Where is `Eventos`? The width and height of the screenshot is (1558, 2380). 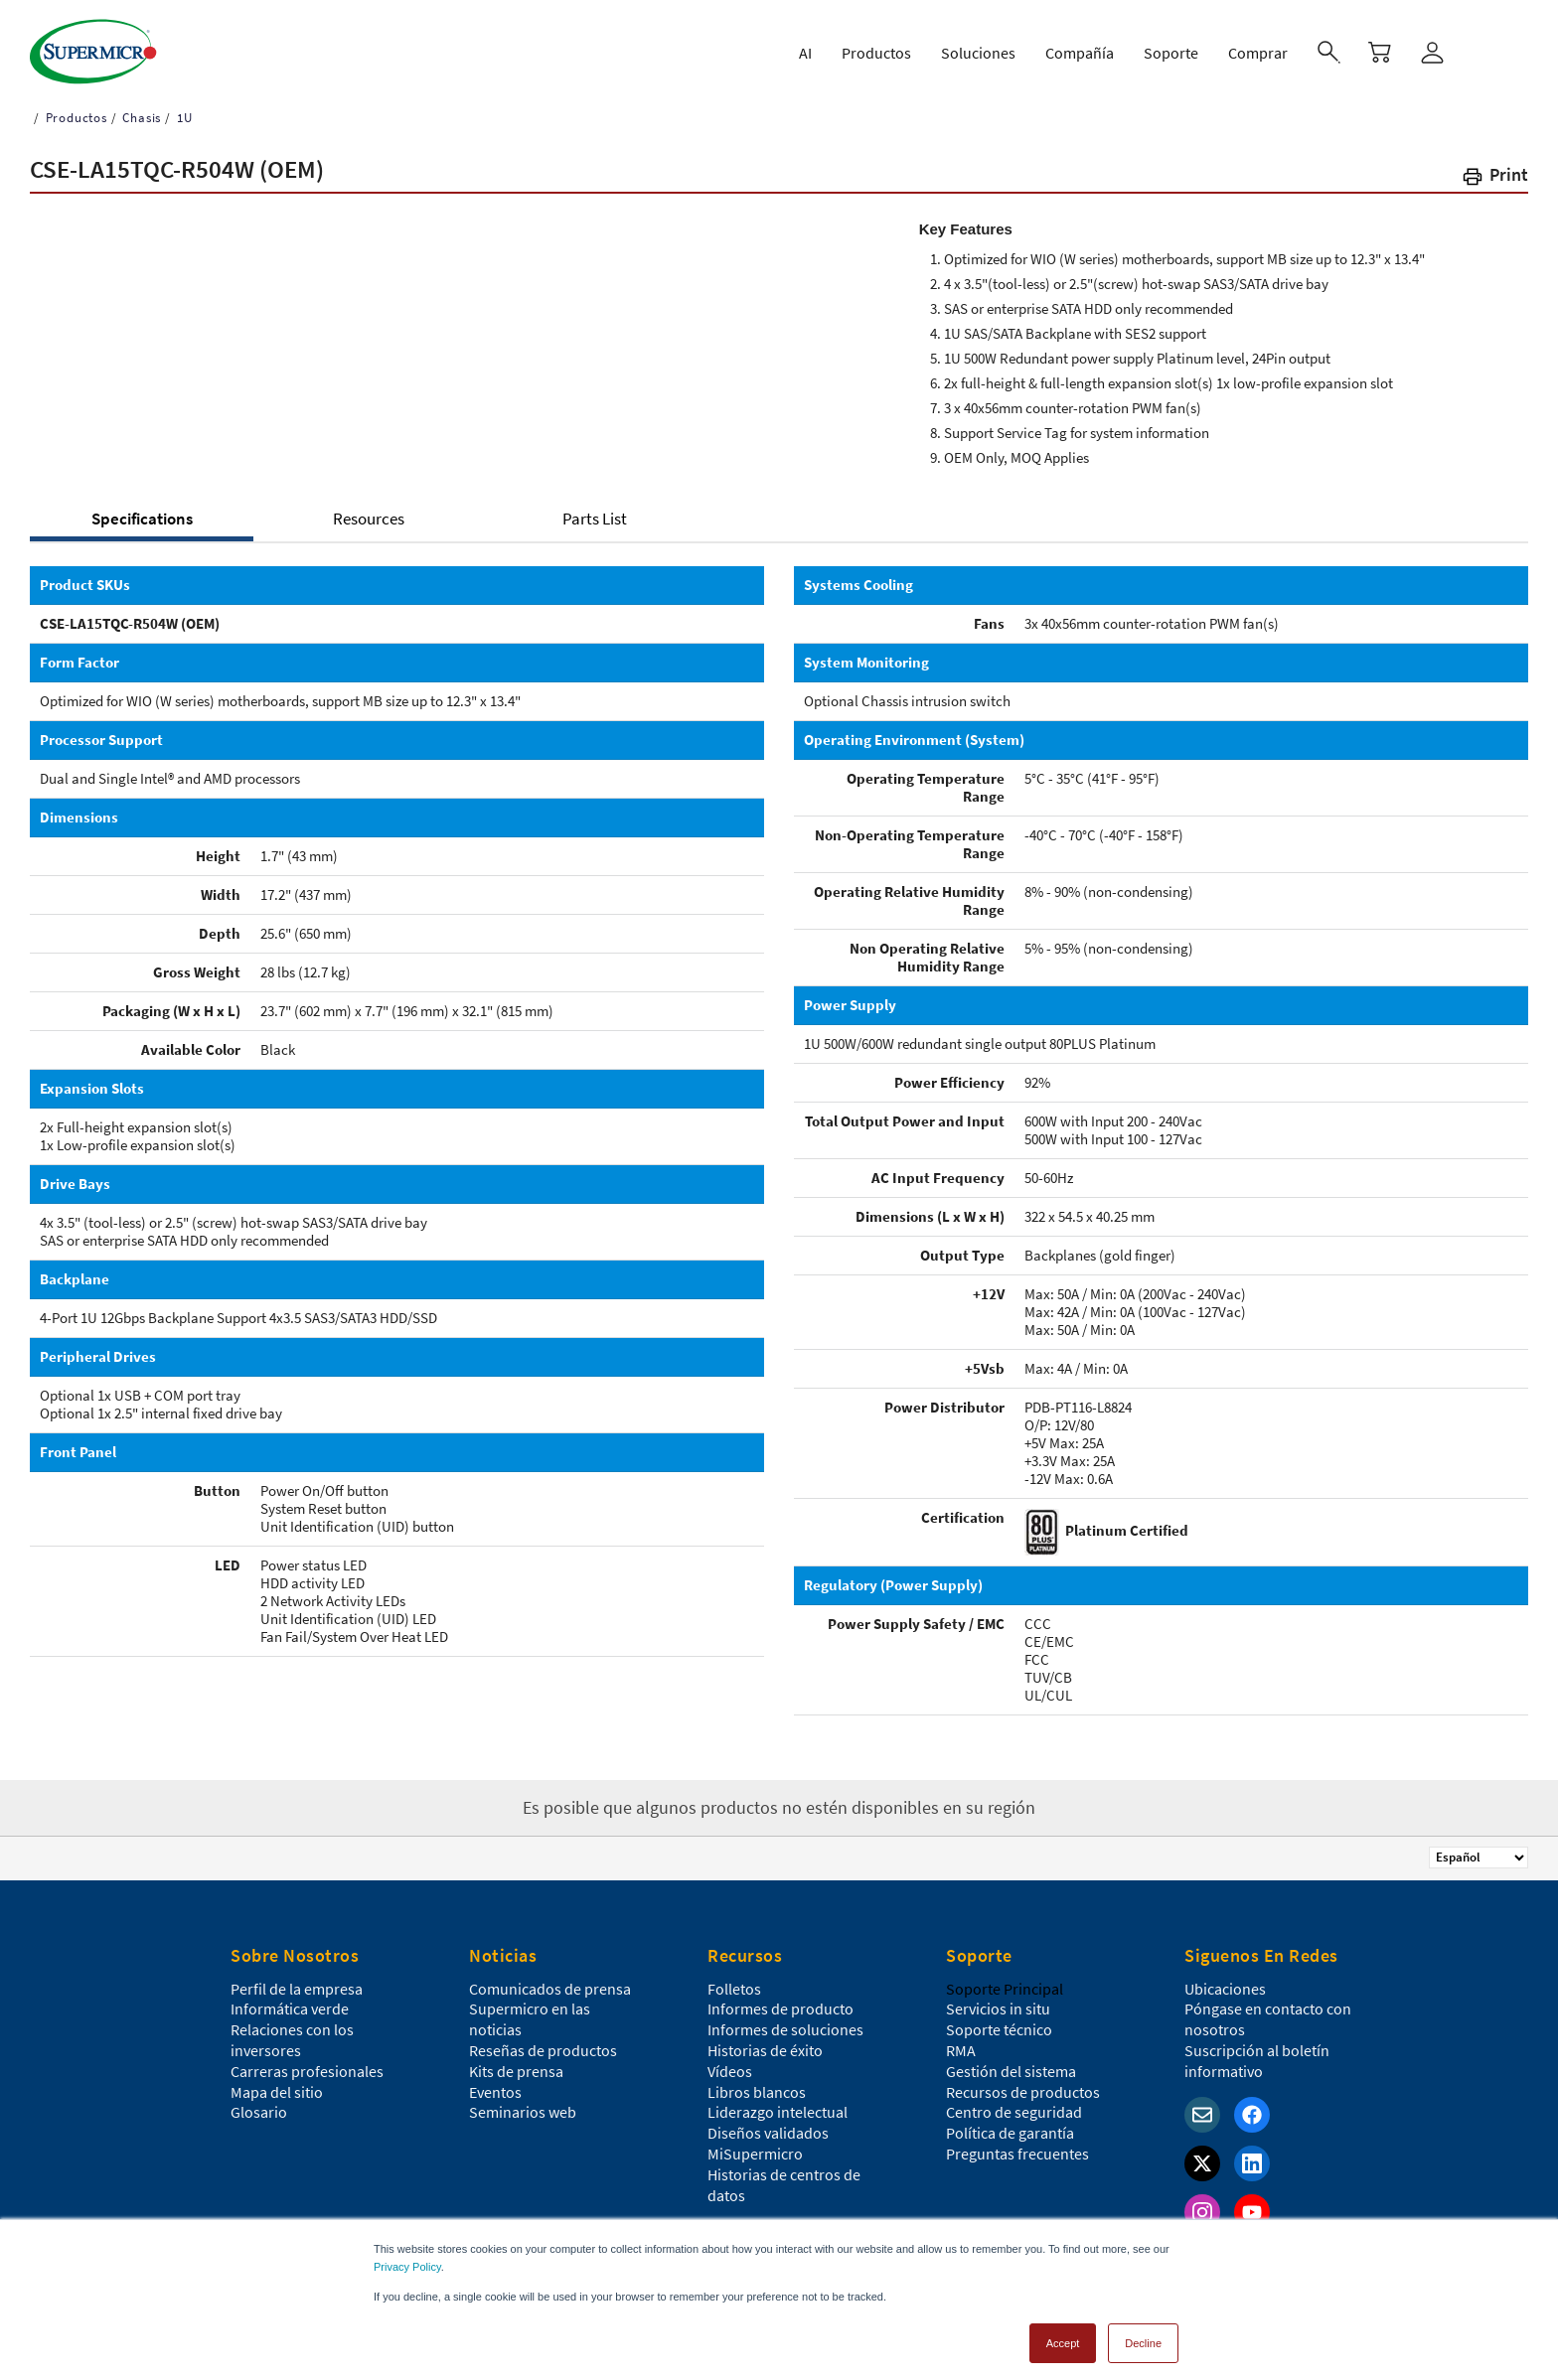
Eventos is located at coordinates (495, 2092).